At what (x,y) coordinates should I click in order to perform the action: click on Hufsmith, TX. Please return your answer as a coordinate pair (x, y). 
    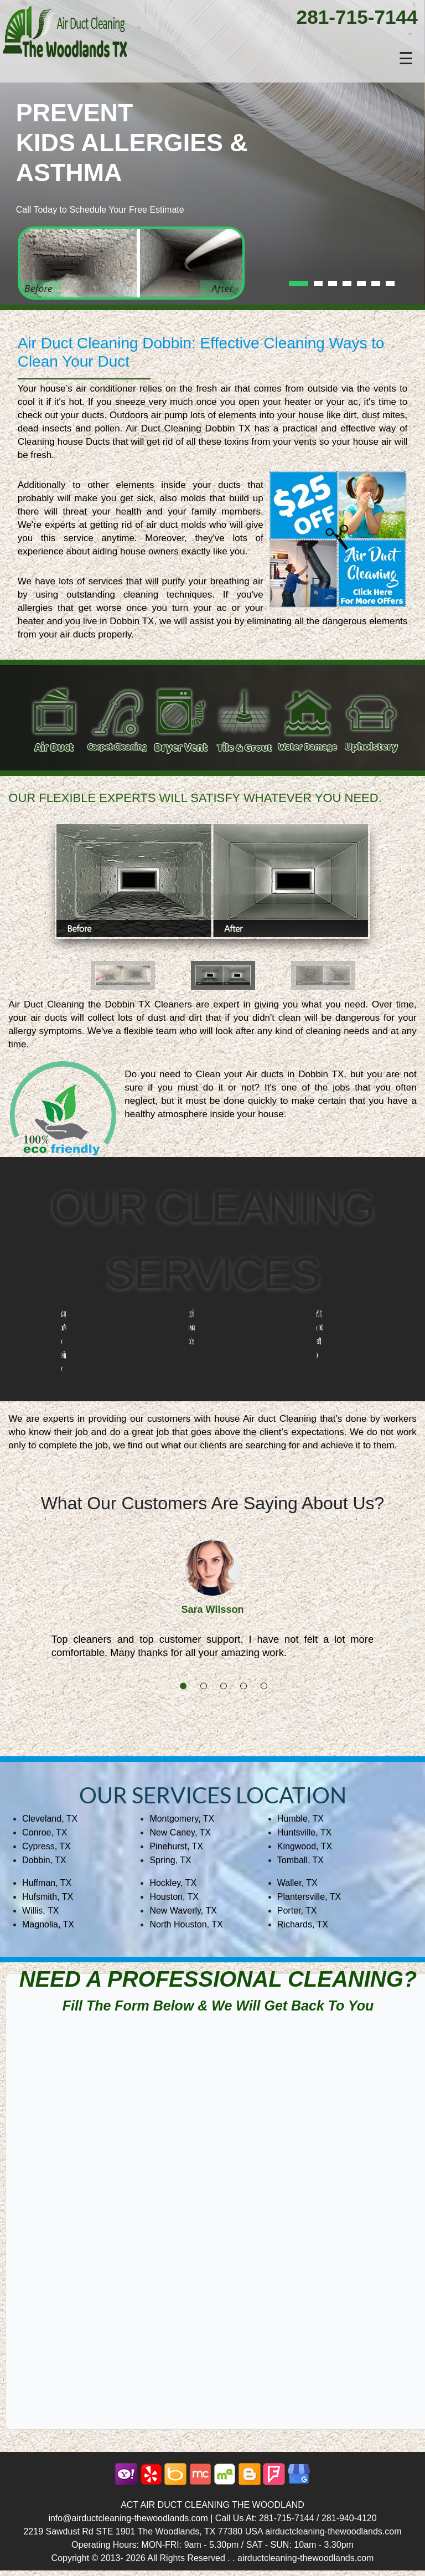
    Looking at the image, I should click on (47, 1896).